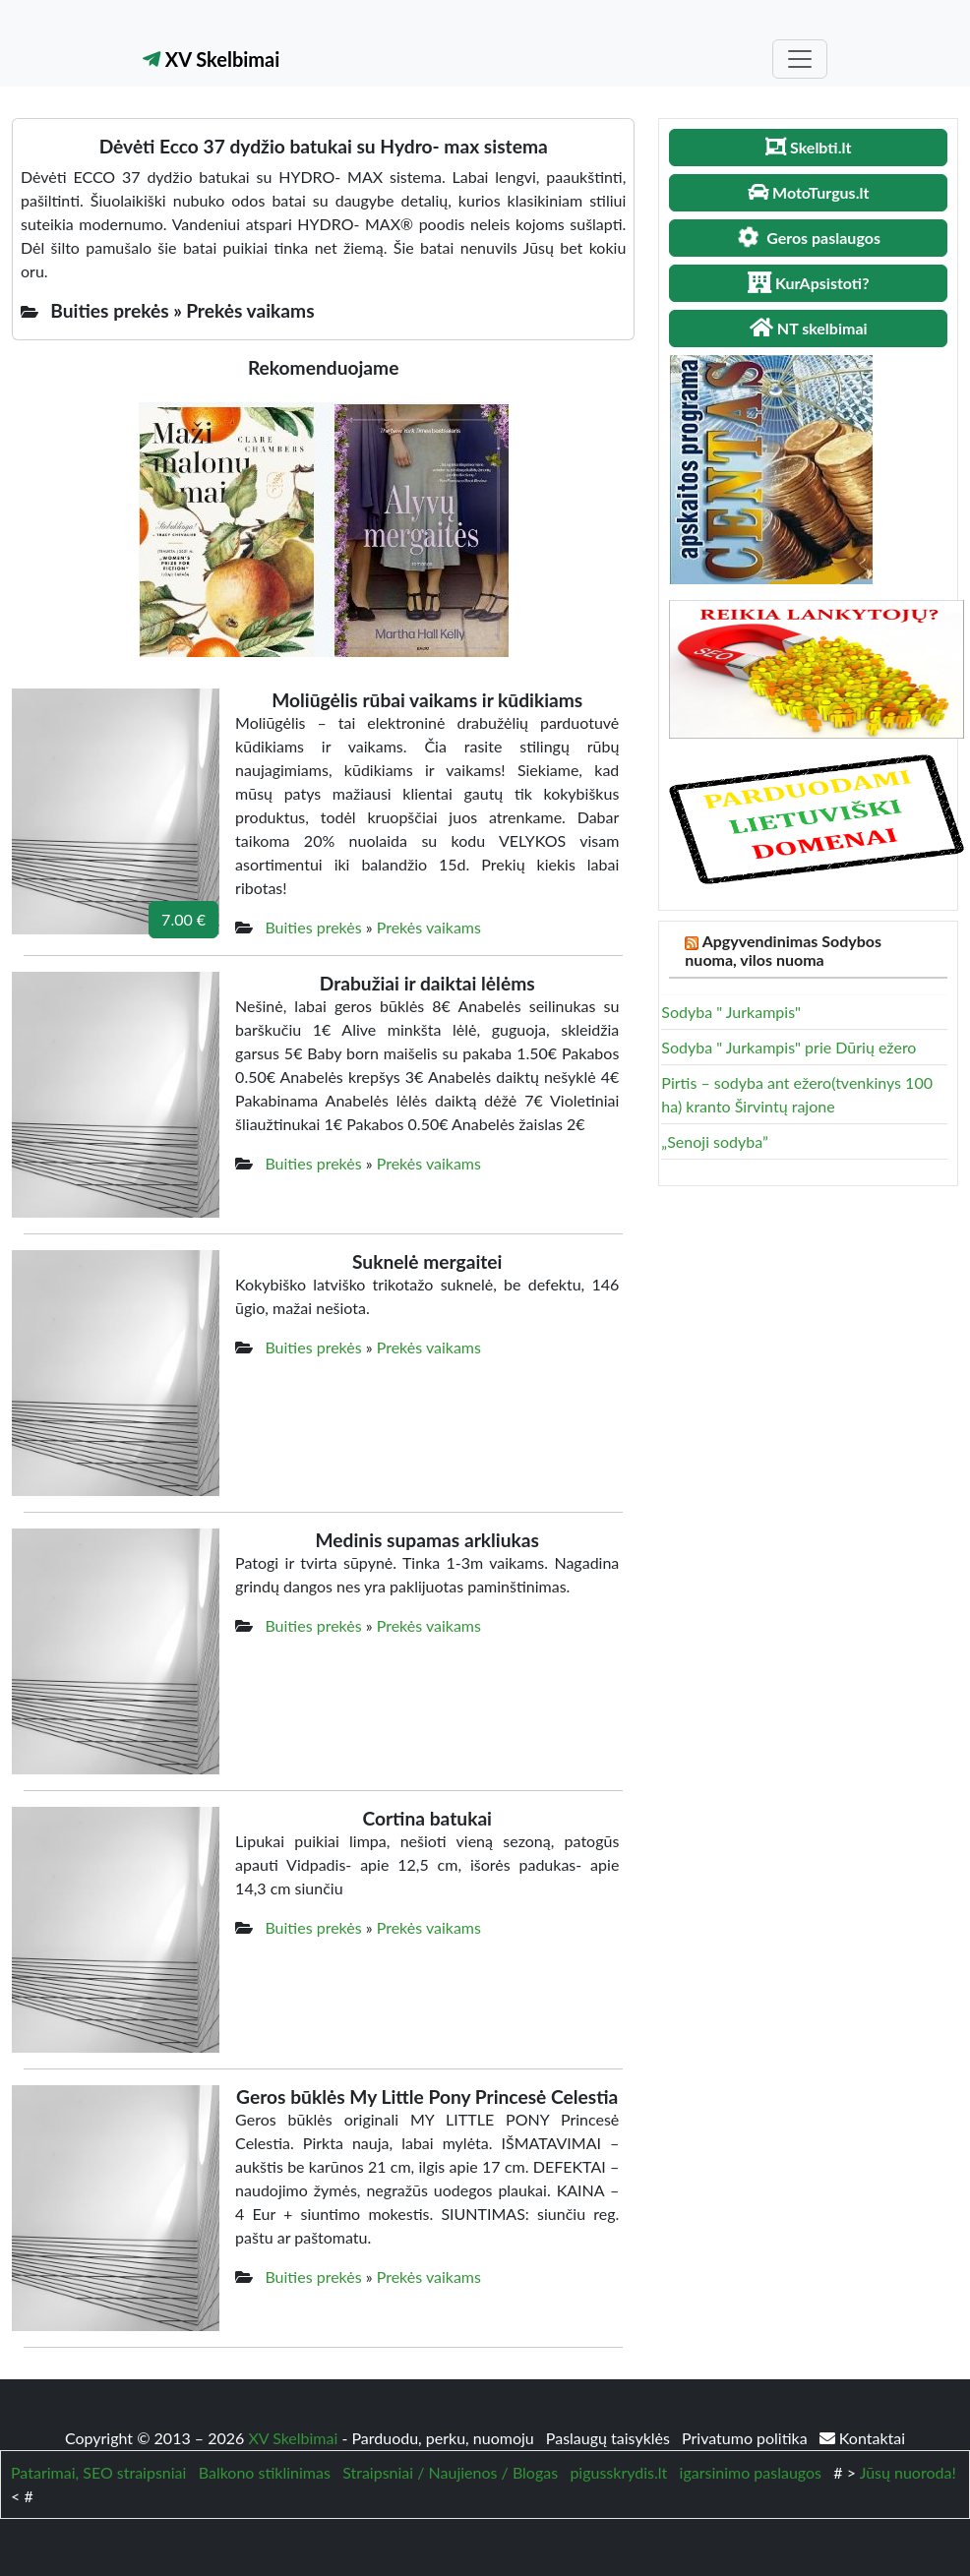 The height and width of the screenshot is (2576, 970). What do you see at coordinates (98, 2472) in the screenshot?
I see `Patarimai, SEO straipsniai` at bounding box center [98, 2472].